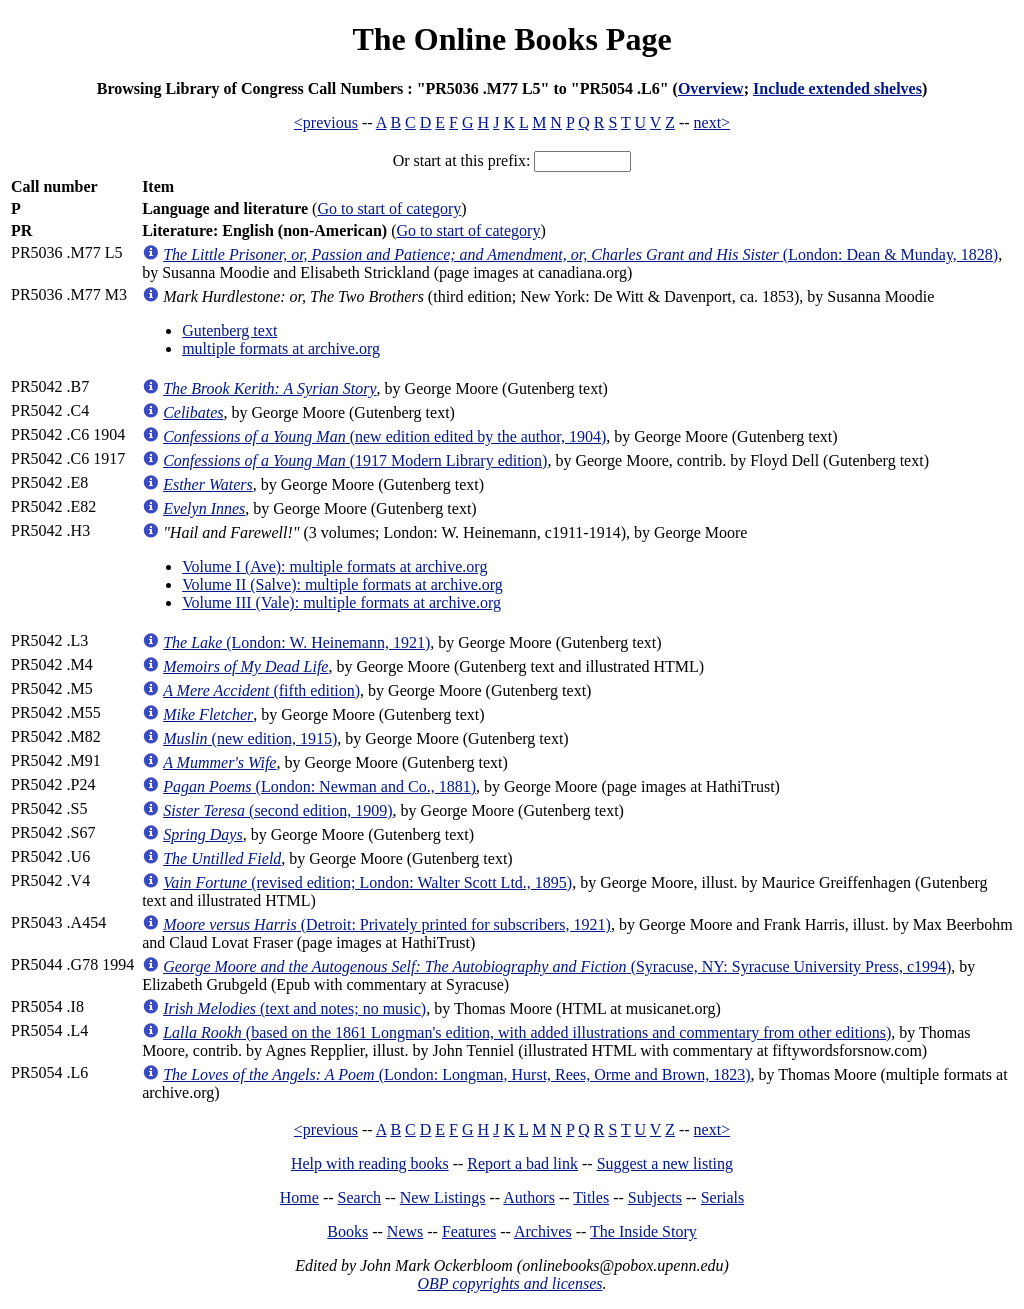 The image size is (1024, 1309). I want to click on New Listings, so click(443, 1197).